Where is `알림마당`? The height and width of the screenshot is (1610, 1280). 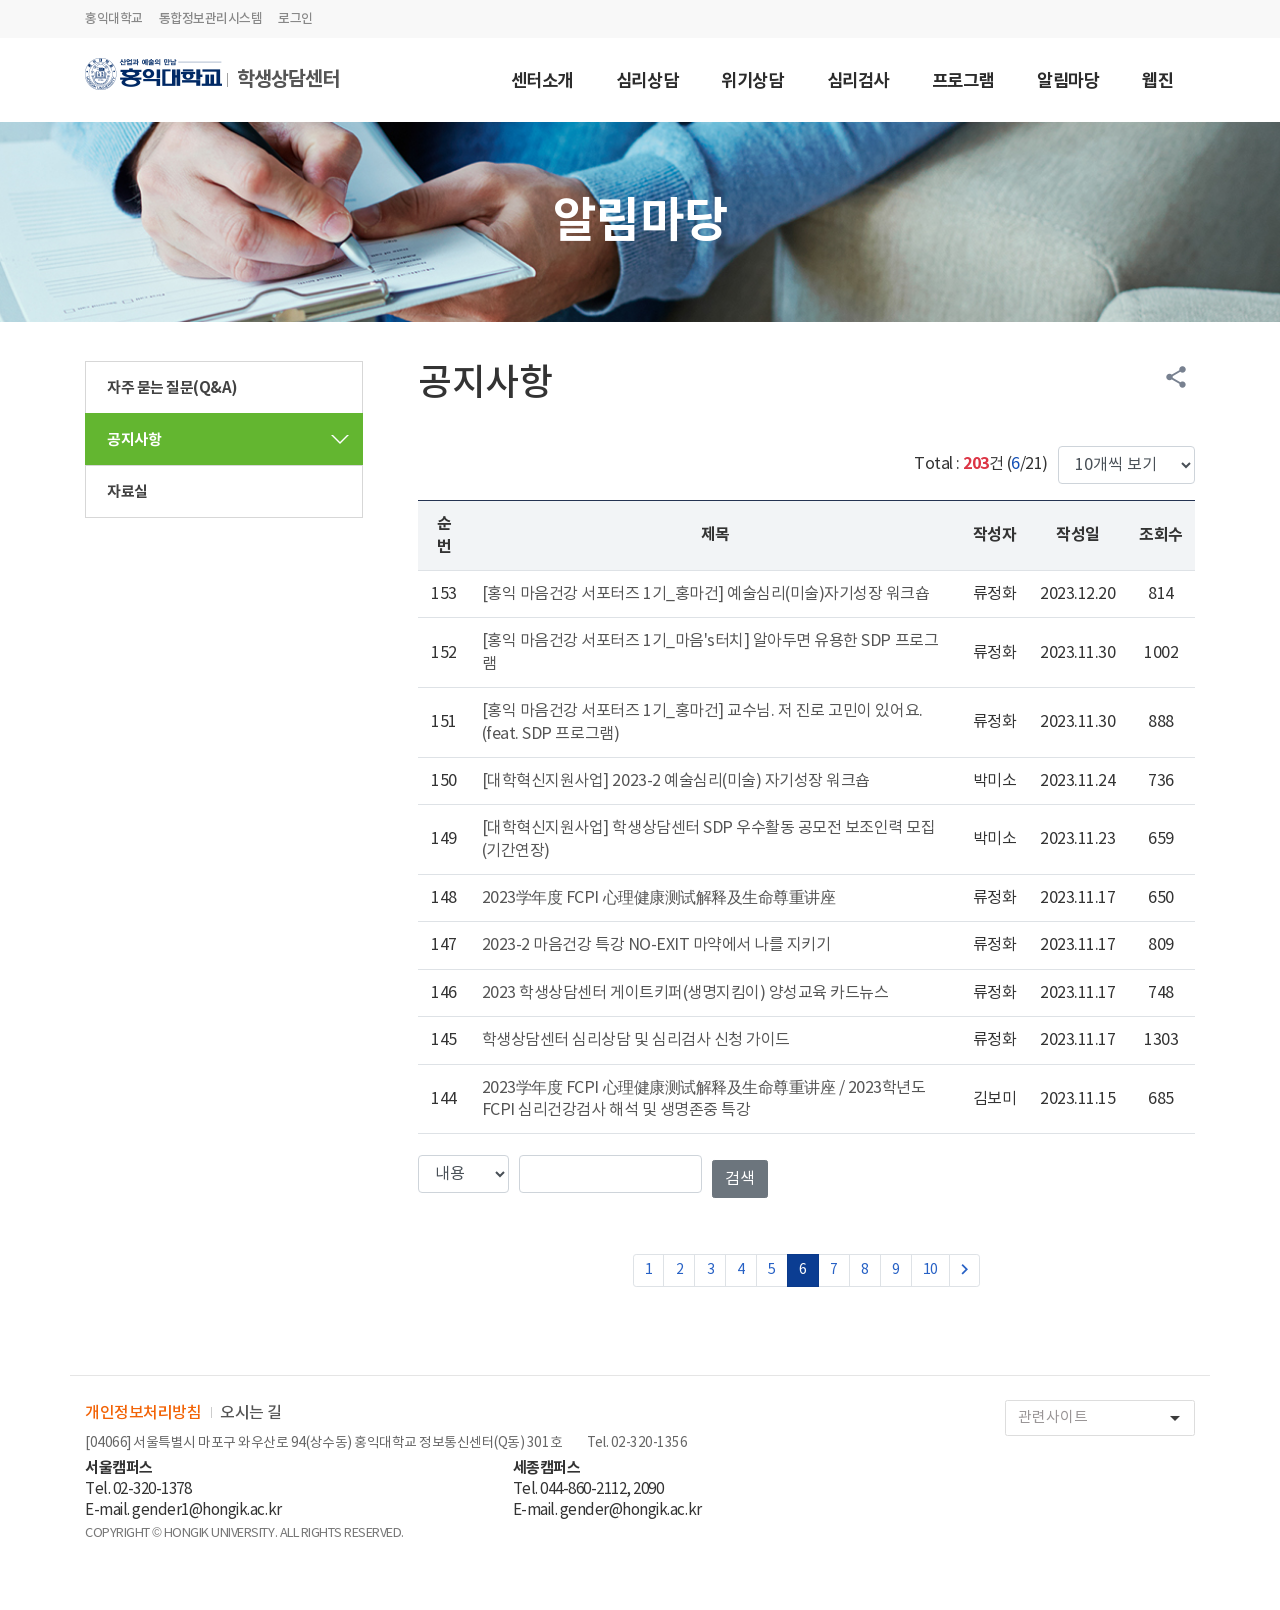
알림마당 is located at coordinates (1068, 82).